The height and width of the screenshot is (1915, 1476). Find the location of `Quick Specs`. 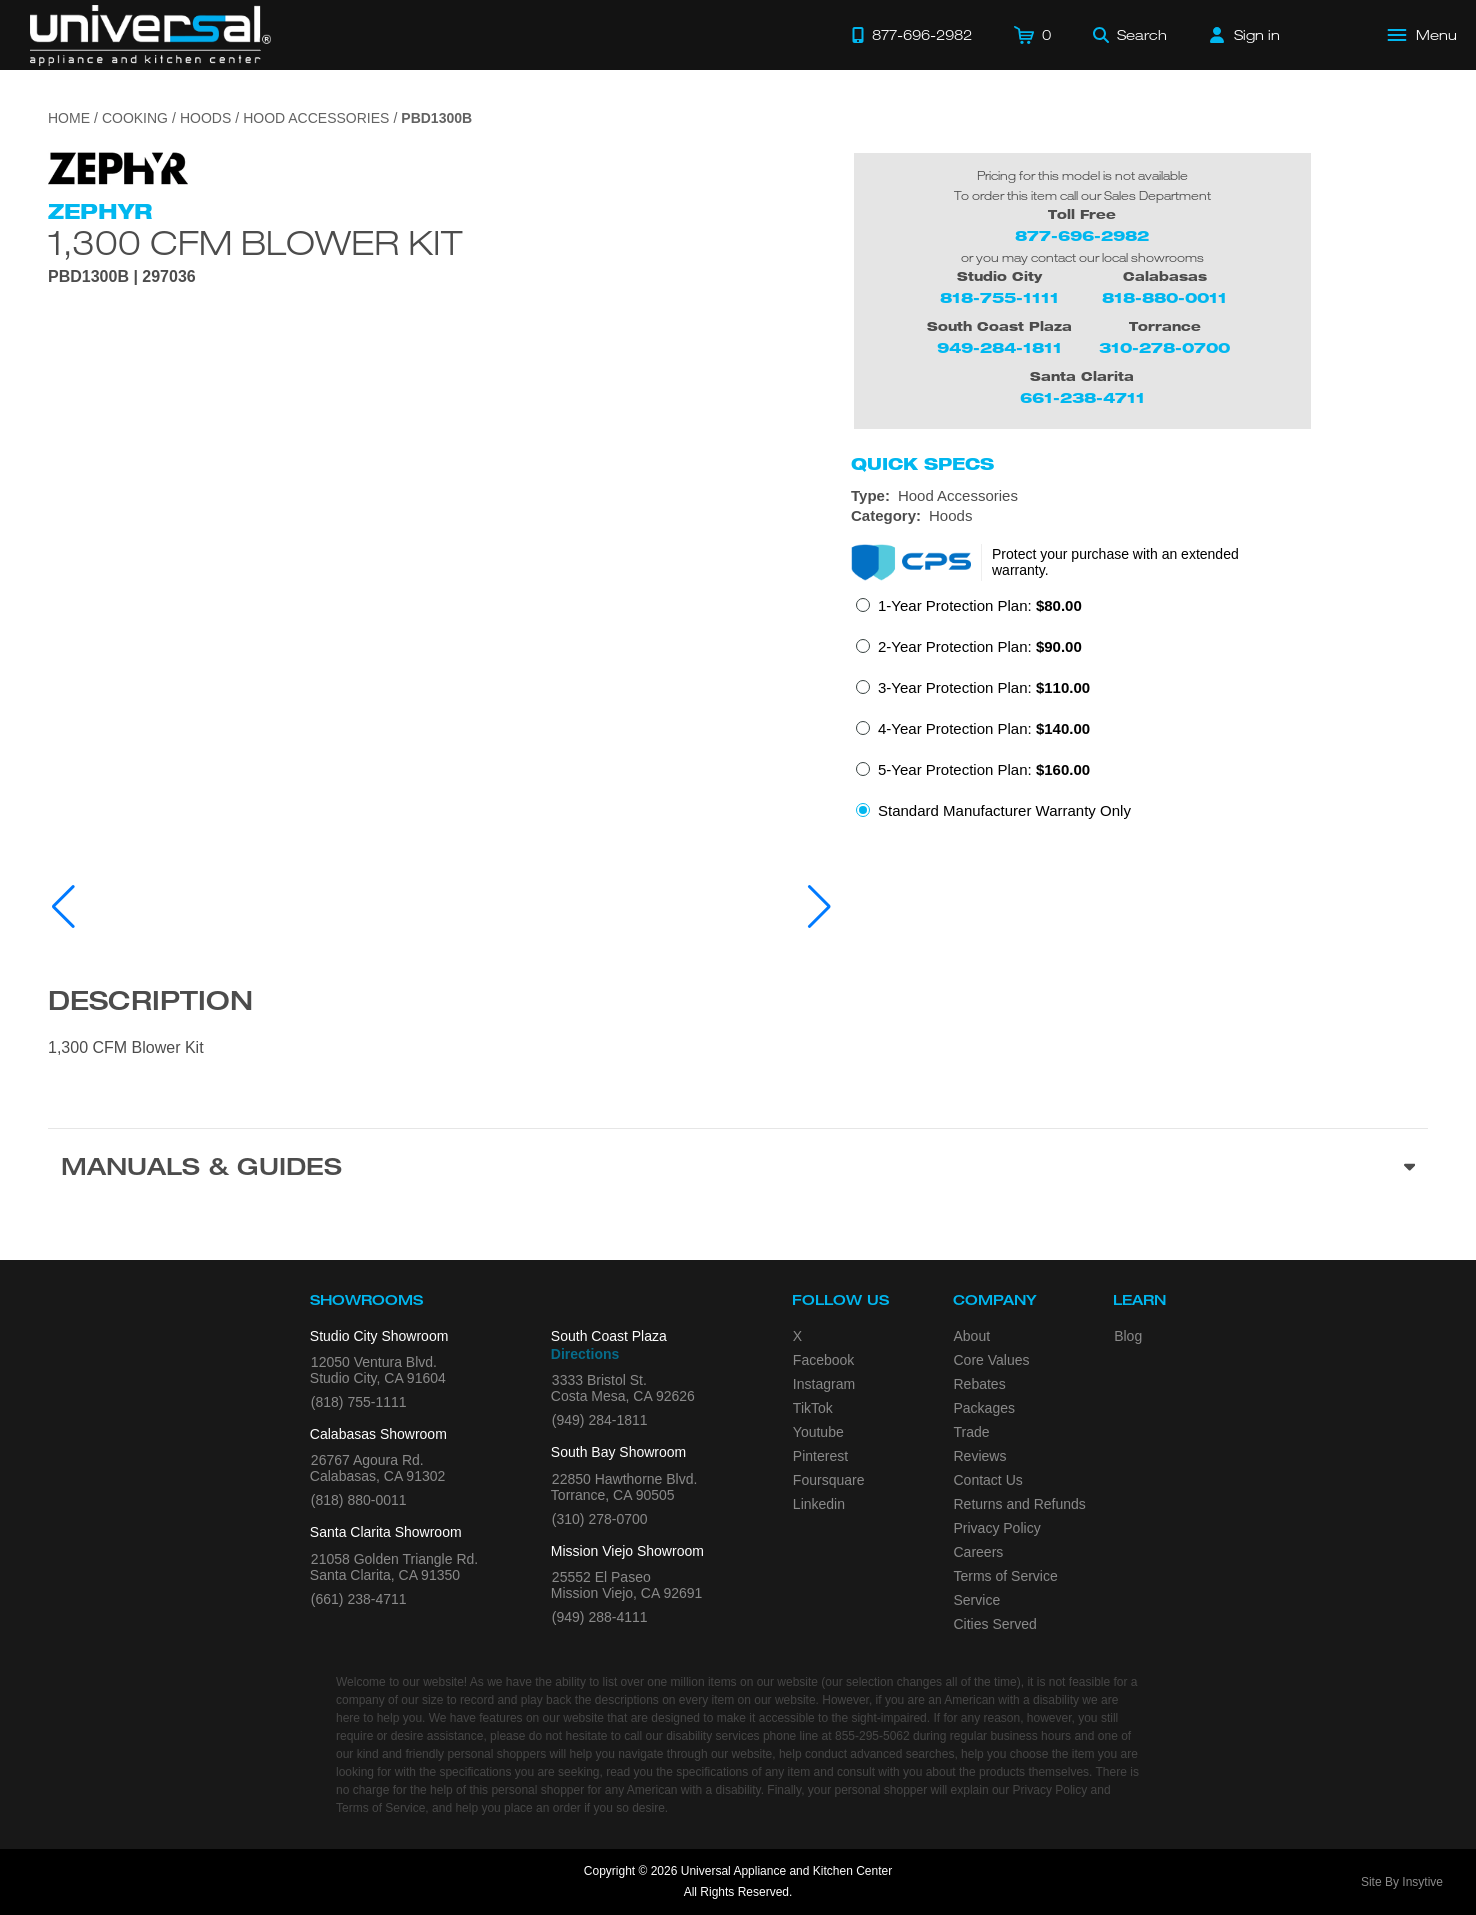

Quick Specs is located at coordinates (922, 464).